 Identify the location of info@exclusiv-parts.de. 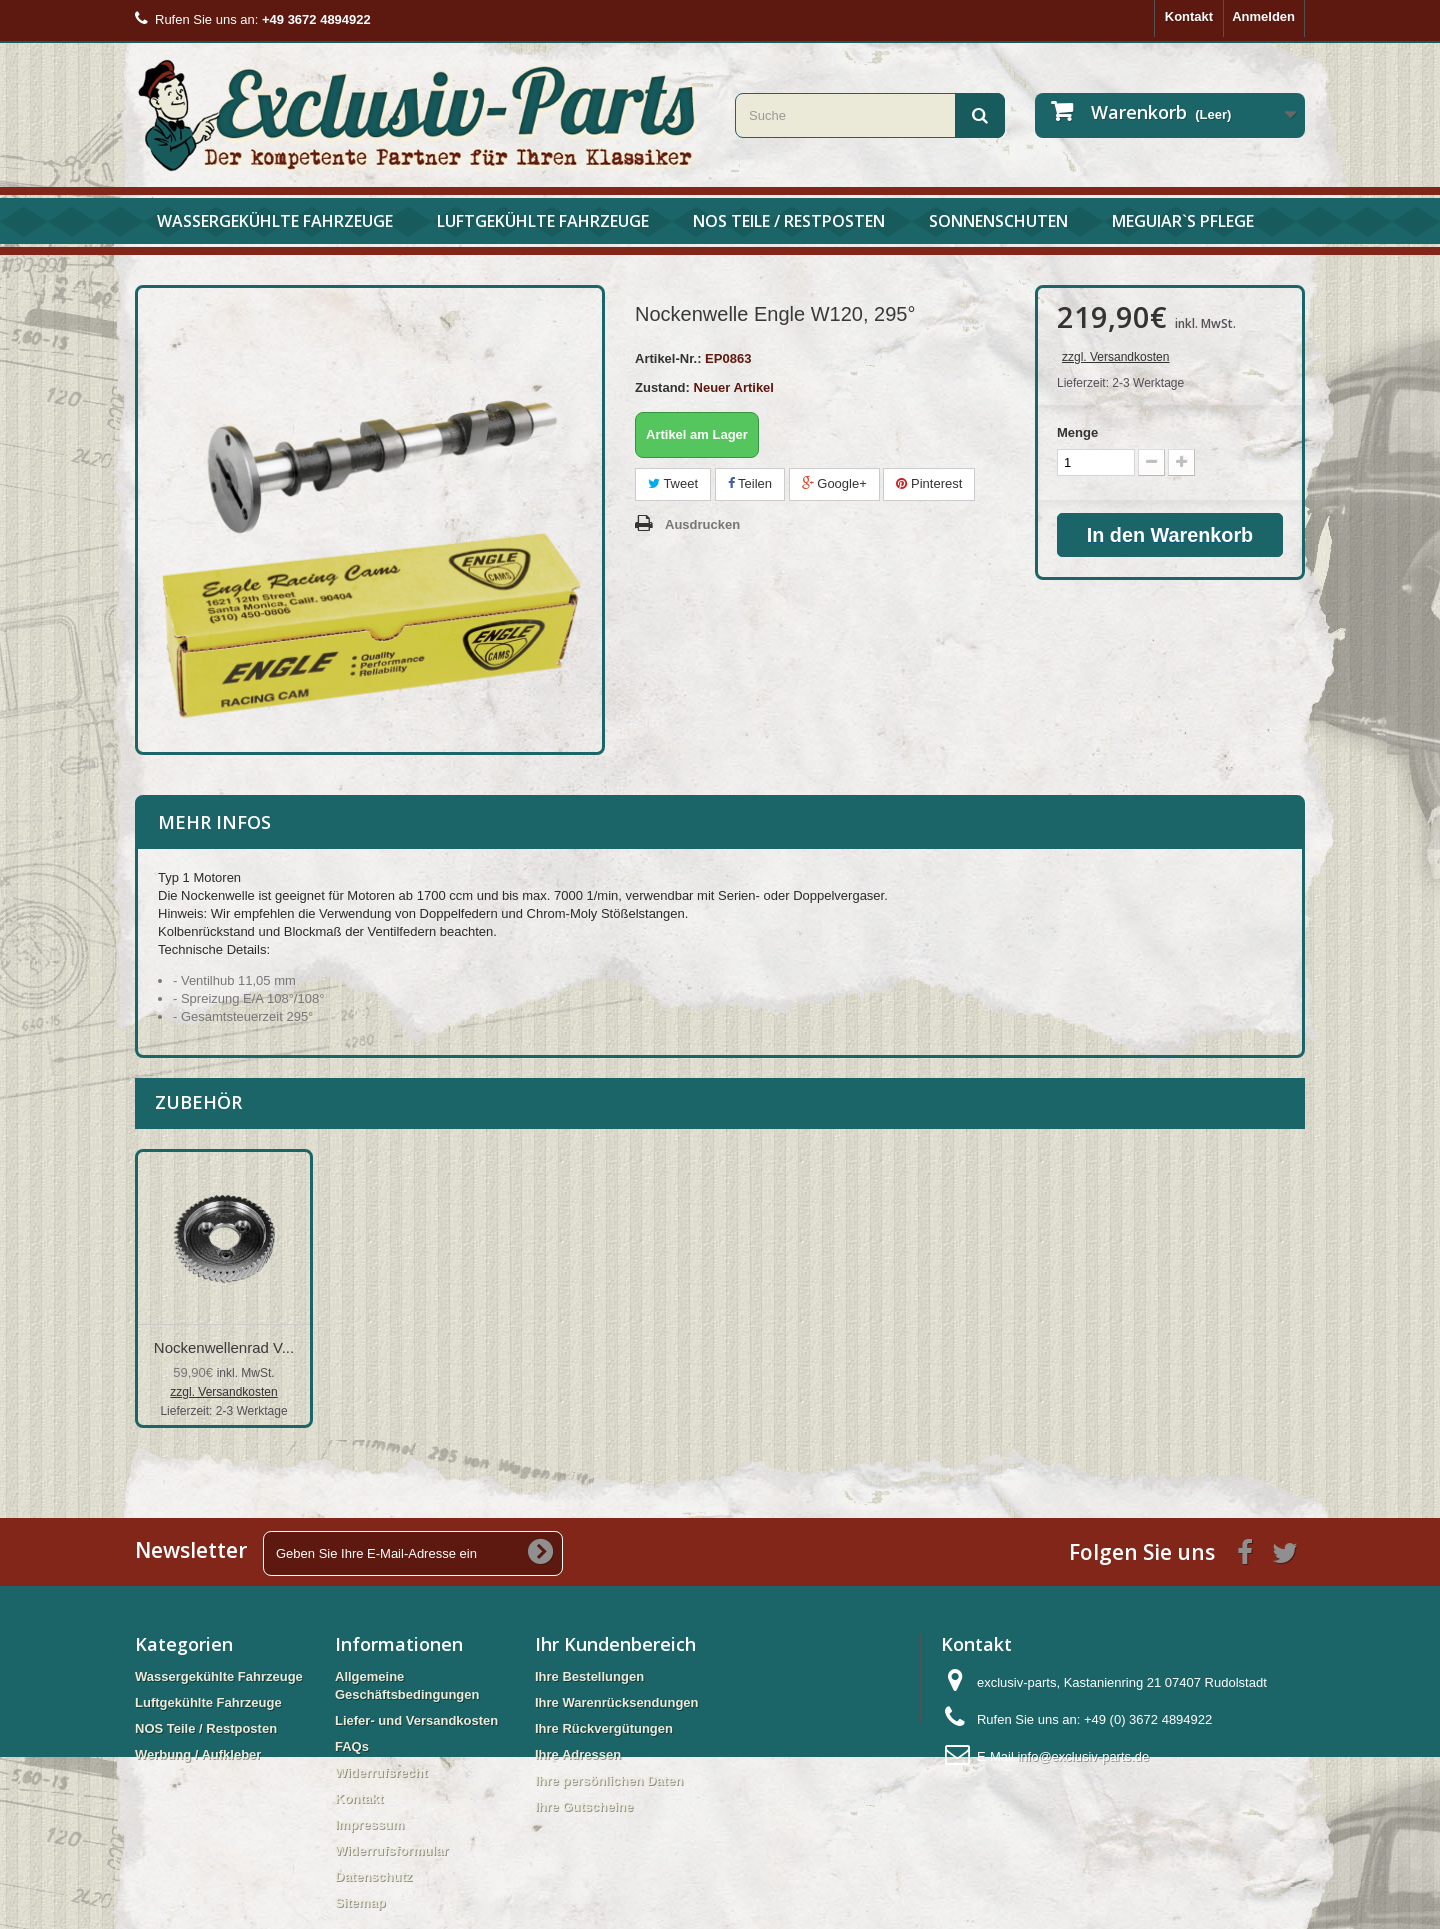
(1083, 1756).